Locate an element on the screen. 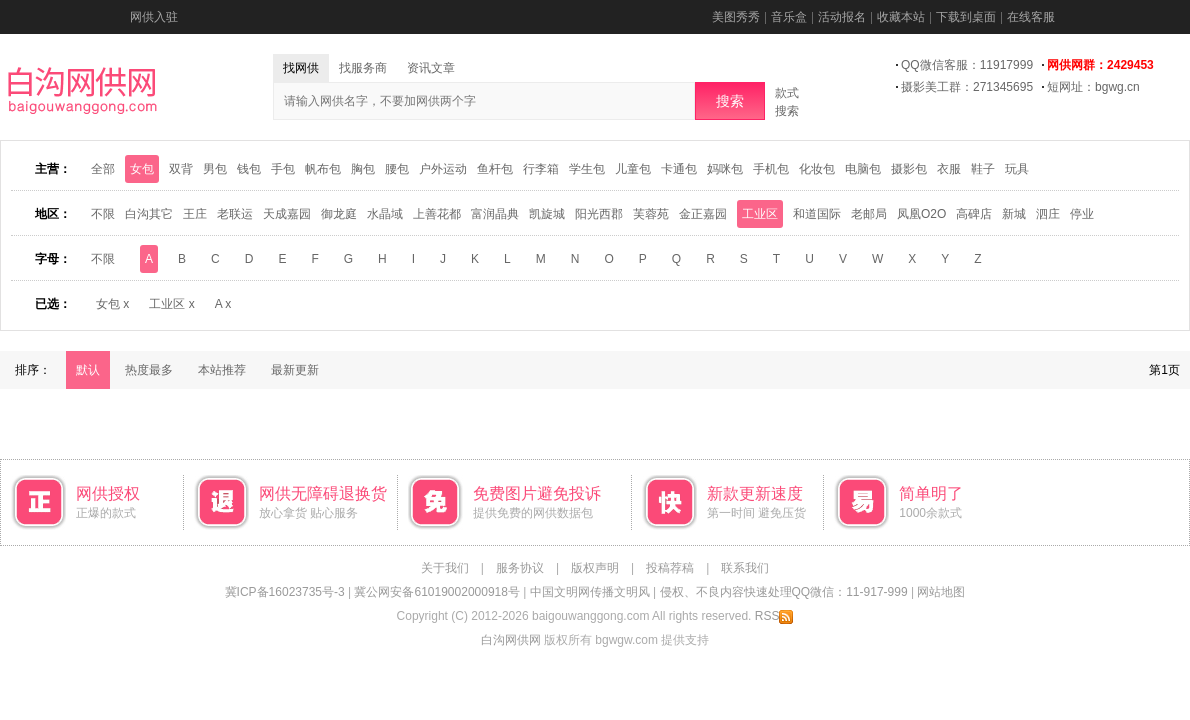  化妆包 is located at coordinates (817, 169).